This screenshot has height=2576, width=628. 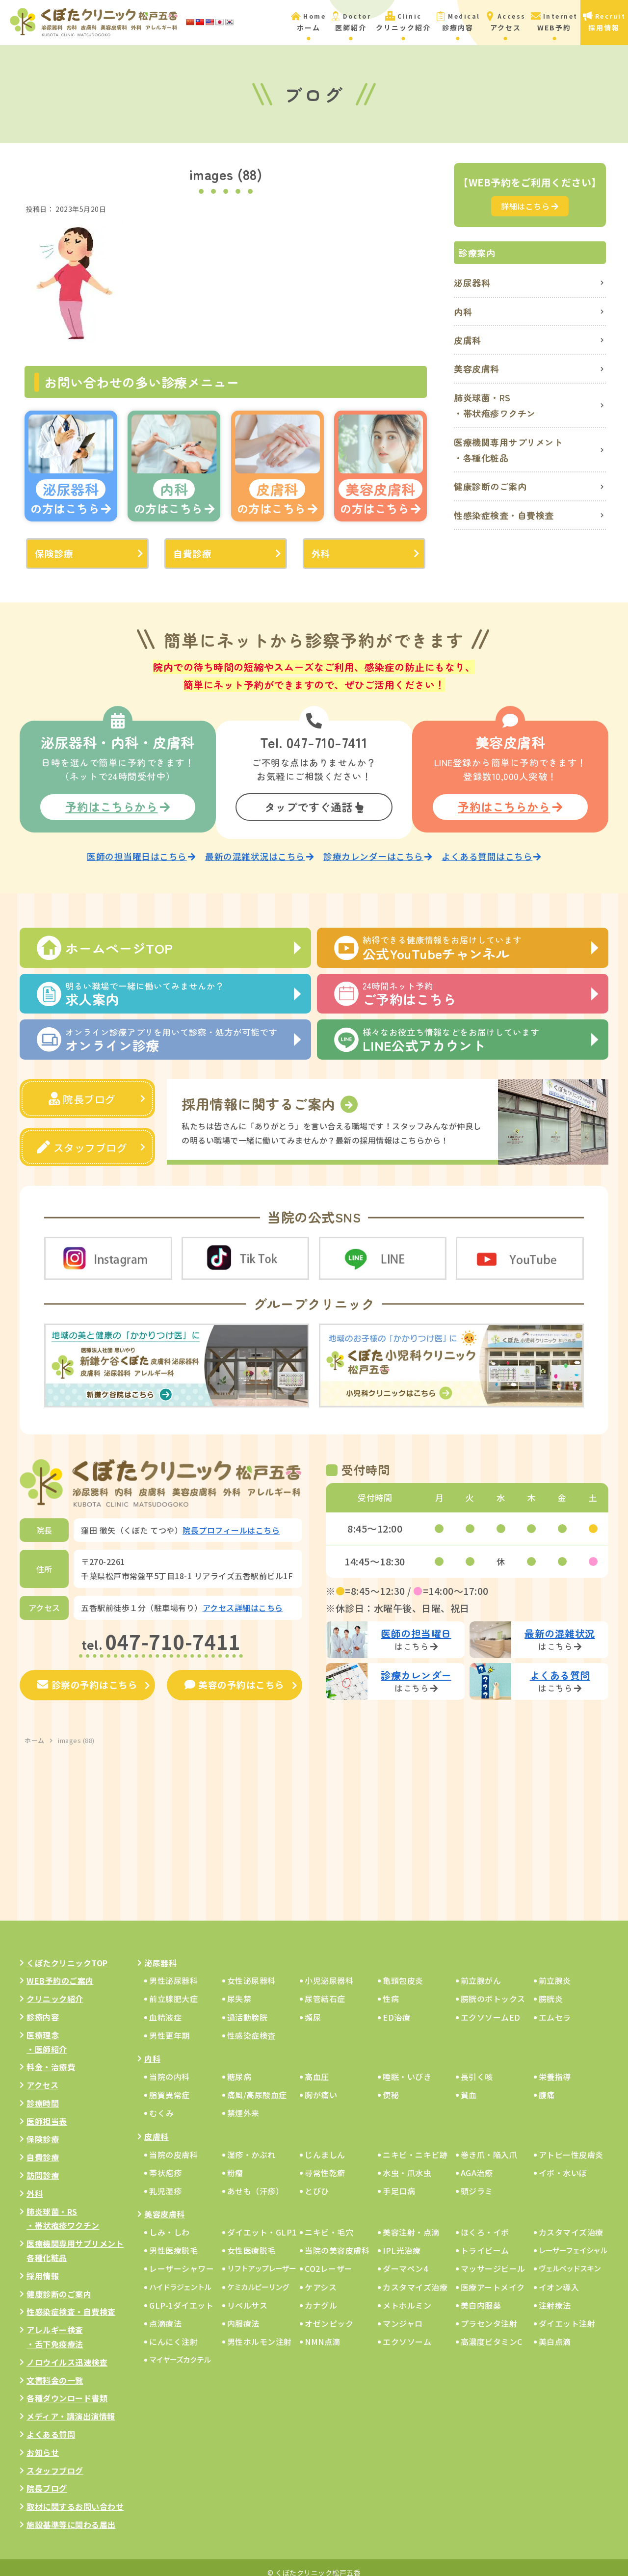 What do you see at coordinates (411, 2222) in the screenshot?
I see `美容注射・点滴` at bounding box center [411, 2222].